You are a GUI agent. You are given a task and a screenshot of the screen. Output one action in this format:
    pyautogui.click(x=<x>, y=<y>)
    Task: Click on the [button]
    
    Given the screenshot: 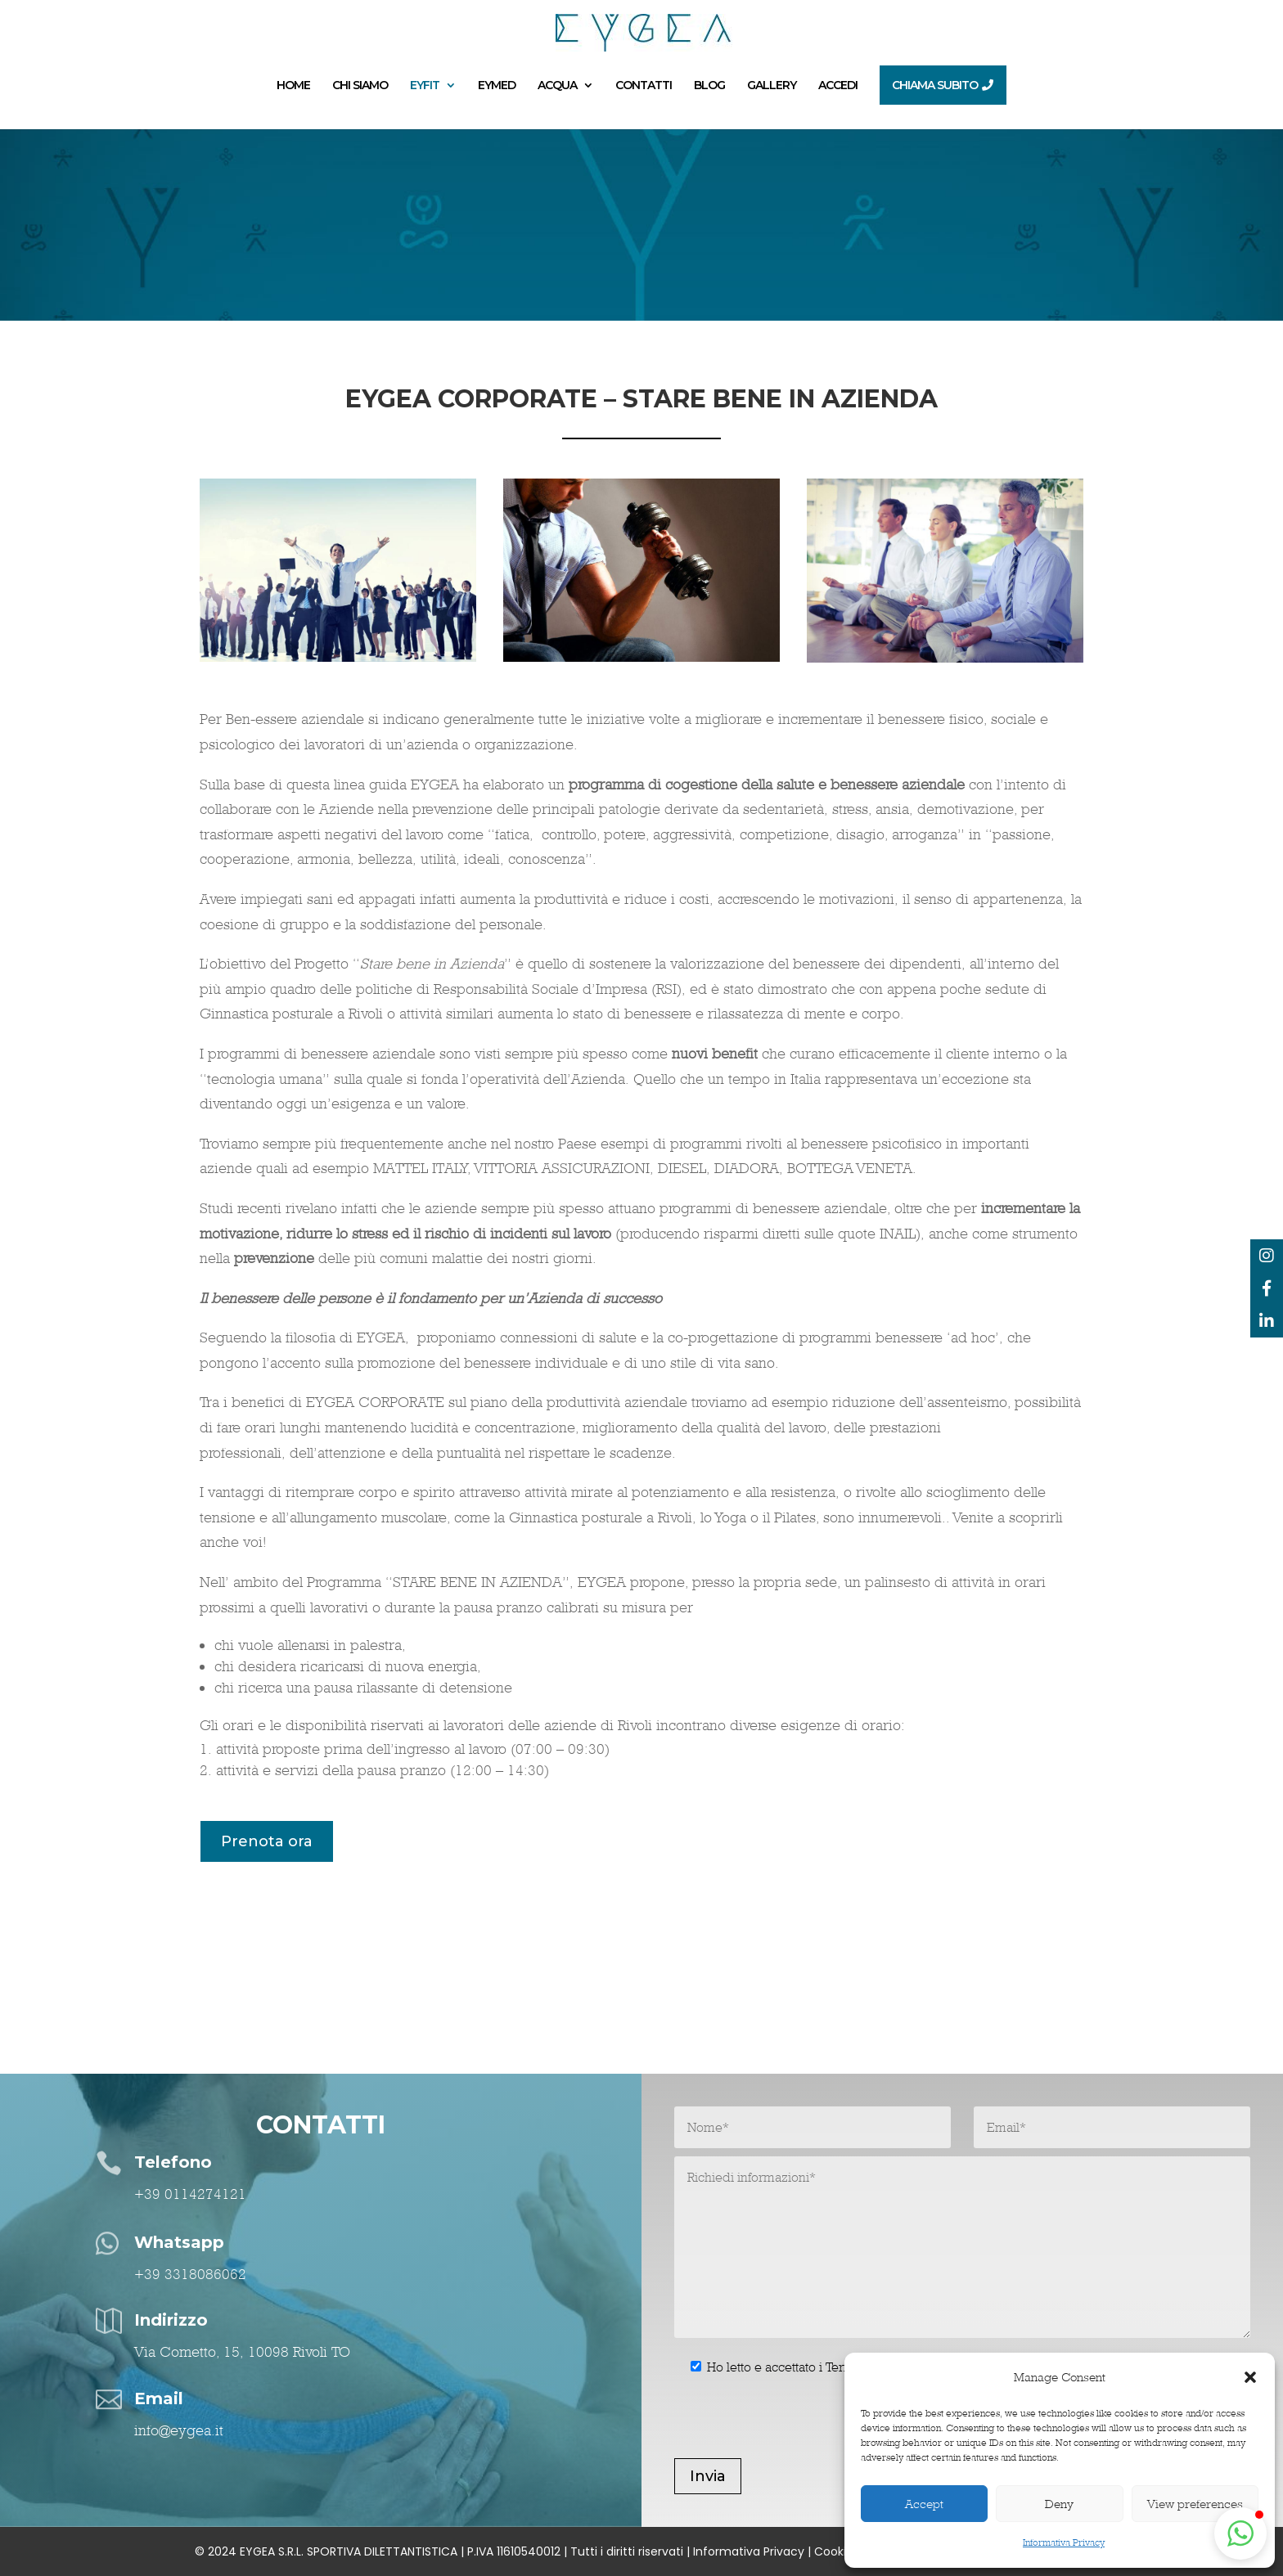 What is the action you would take?
    pyautogui.click(x=1250, y=2377)
    